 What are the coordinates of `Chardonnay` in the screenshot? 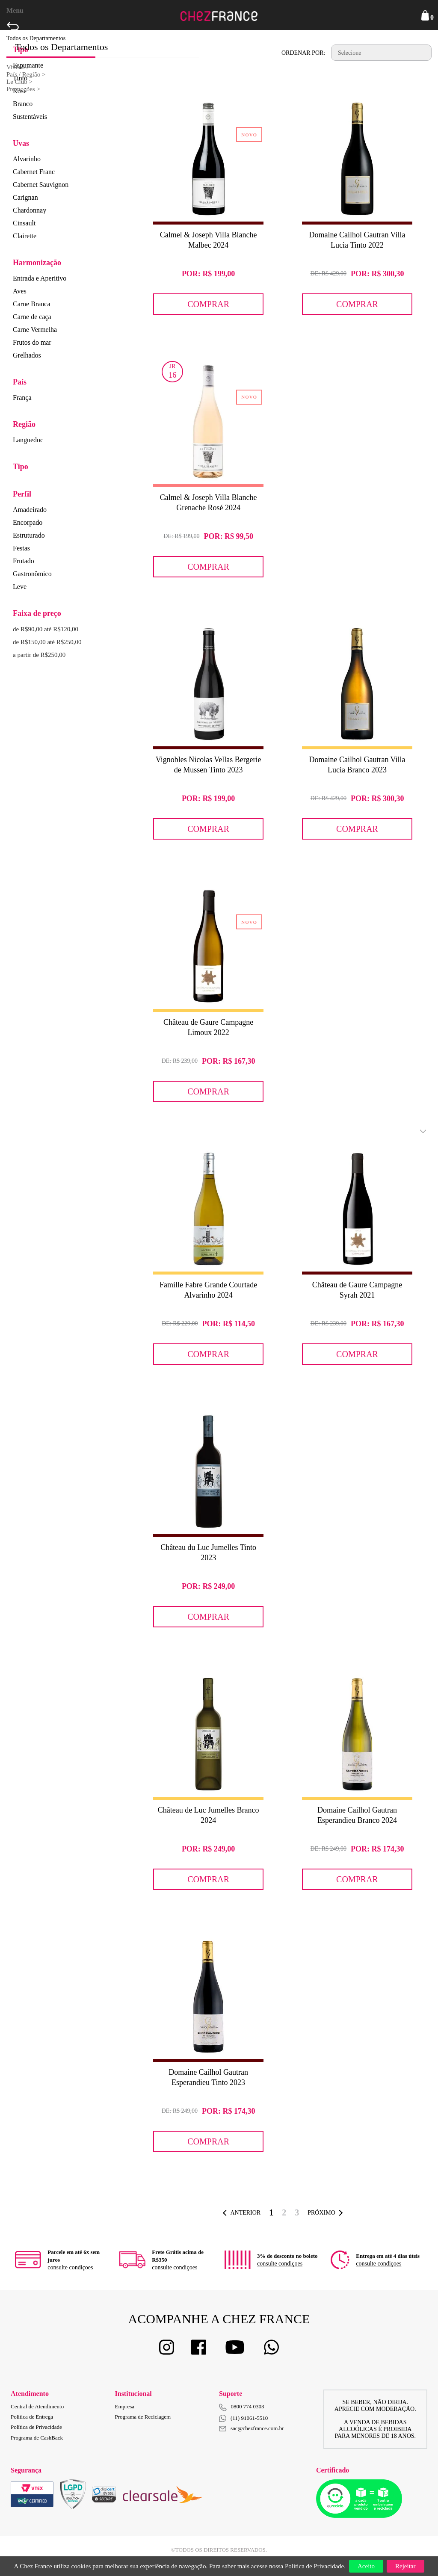 It's located at (29, 210).